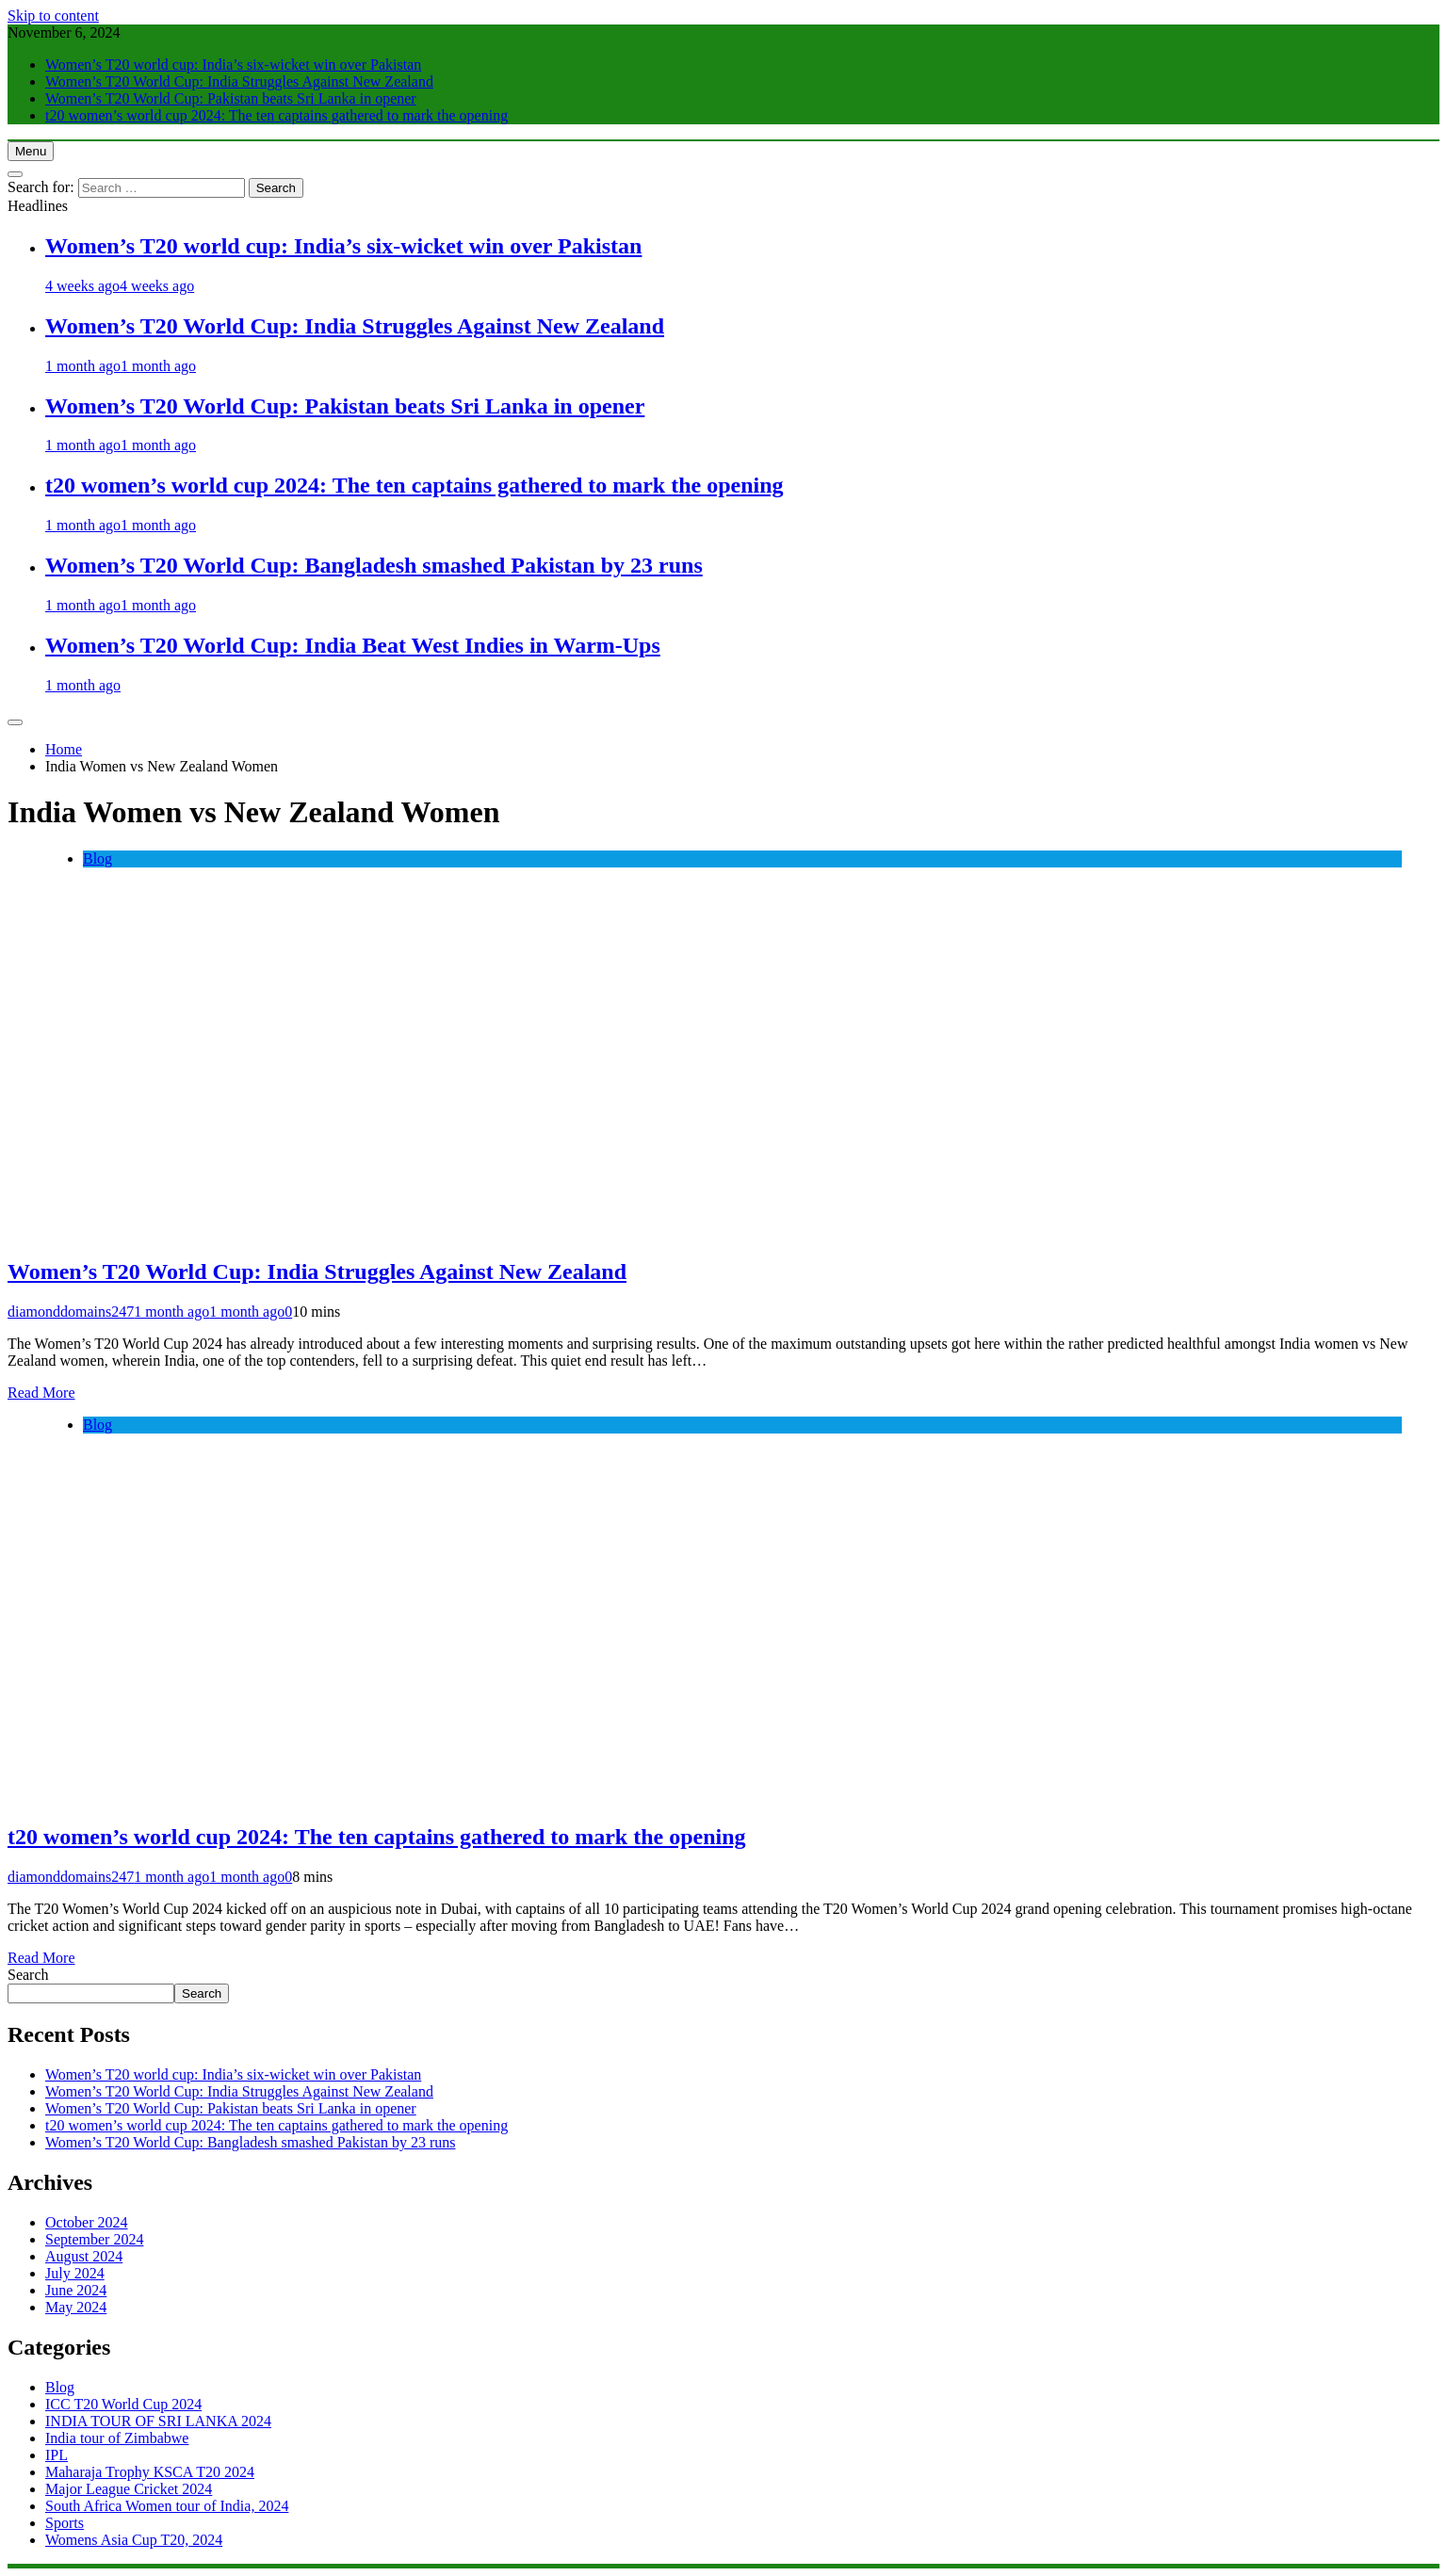 This screenshot has height=2576, width=1447. Describe the element at coordinates (374, 565) in the screenshot. I see `Women’s T20 World Cup: Bangladesh smashed Pakistan by 23 runs` at that location.